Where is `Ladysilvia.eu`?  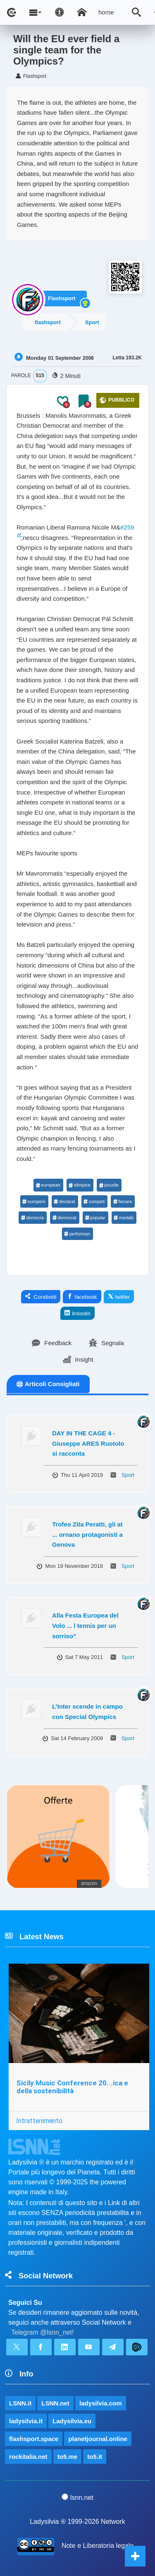 Ladysilvia.eu is located at coordinates (71, 2420).